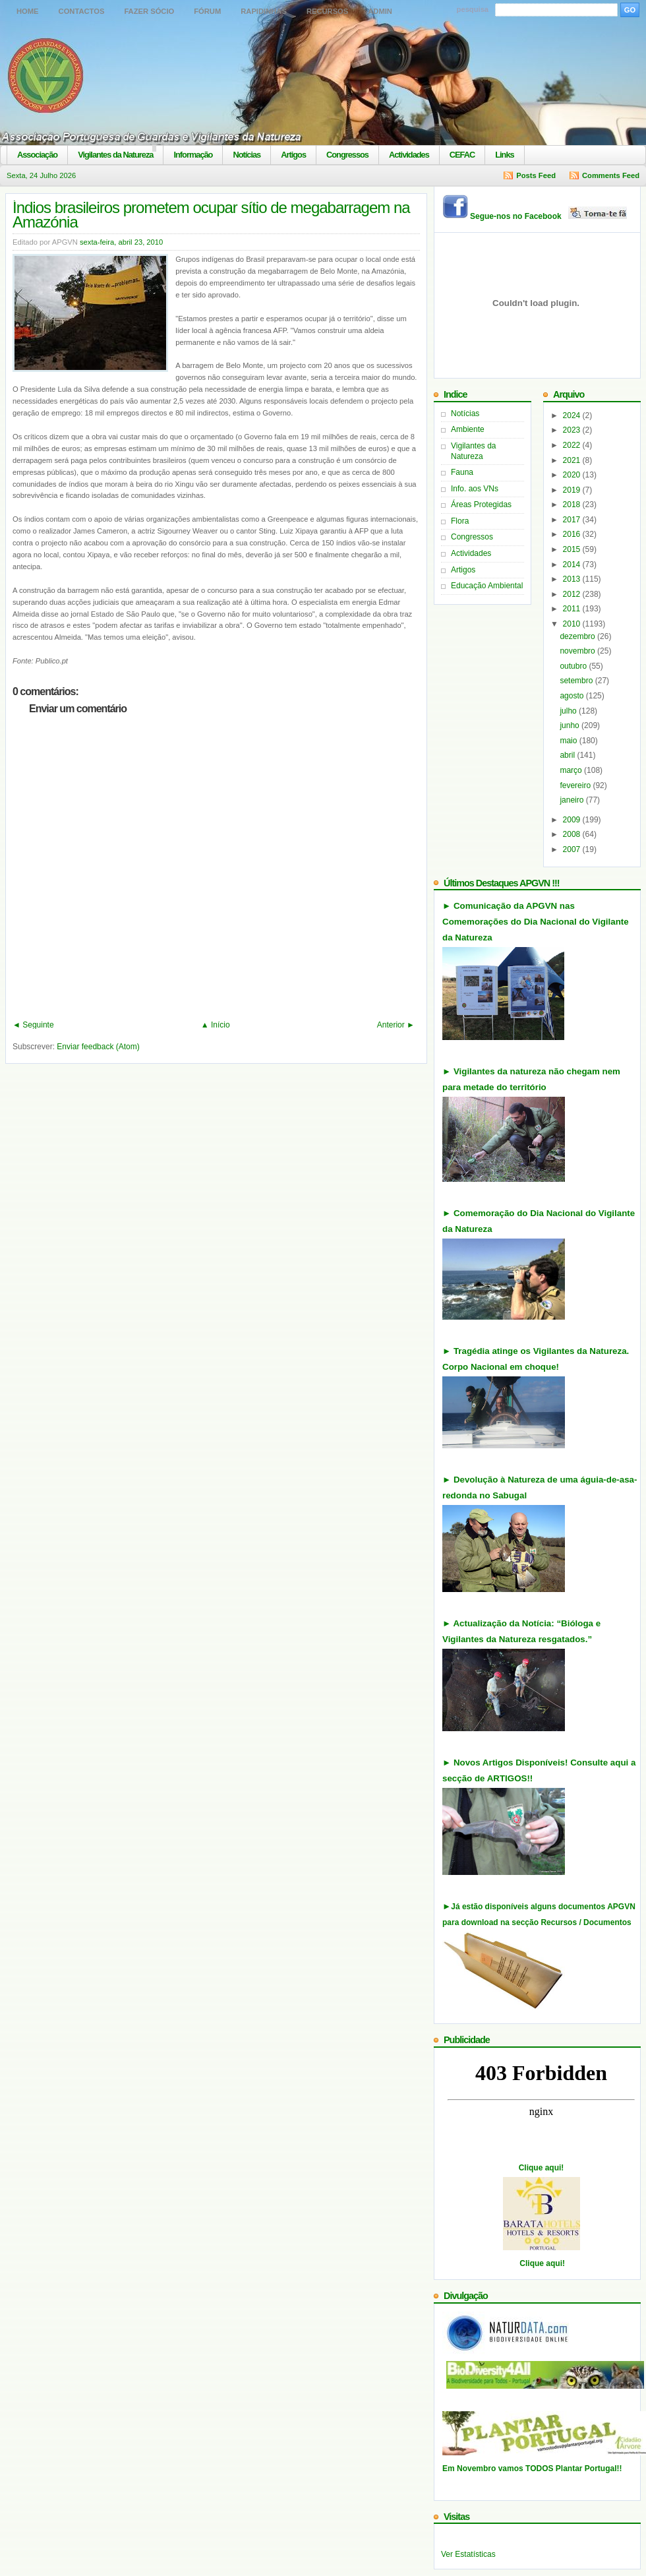 The image size is (646, 2576). I want to click on Educação Ambiental, so click(487, 585).